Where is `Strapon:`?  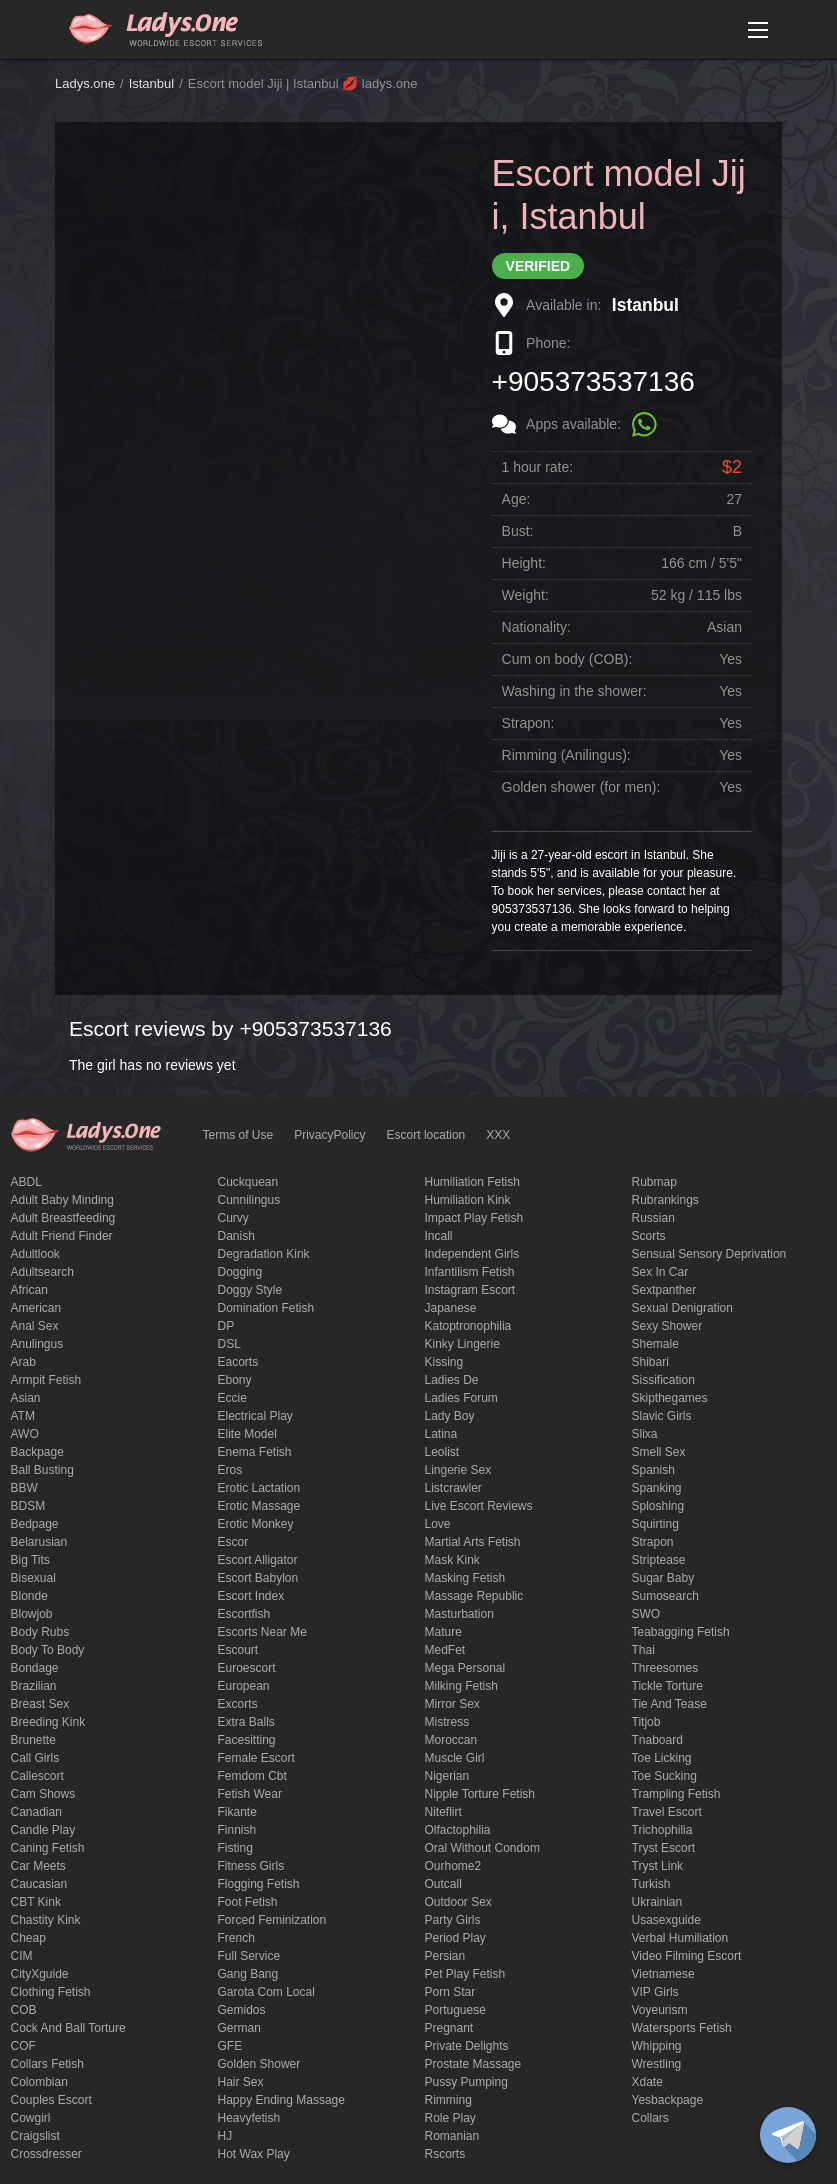 Strapon: is located at coordinates (528, 723).